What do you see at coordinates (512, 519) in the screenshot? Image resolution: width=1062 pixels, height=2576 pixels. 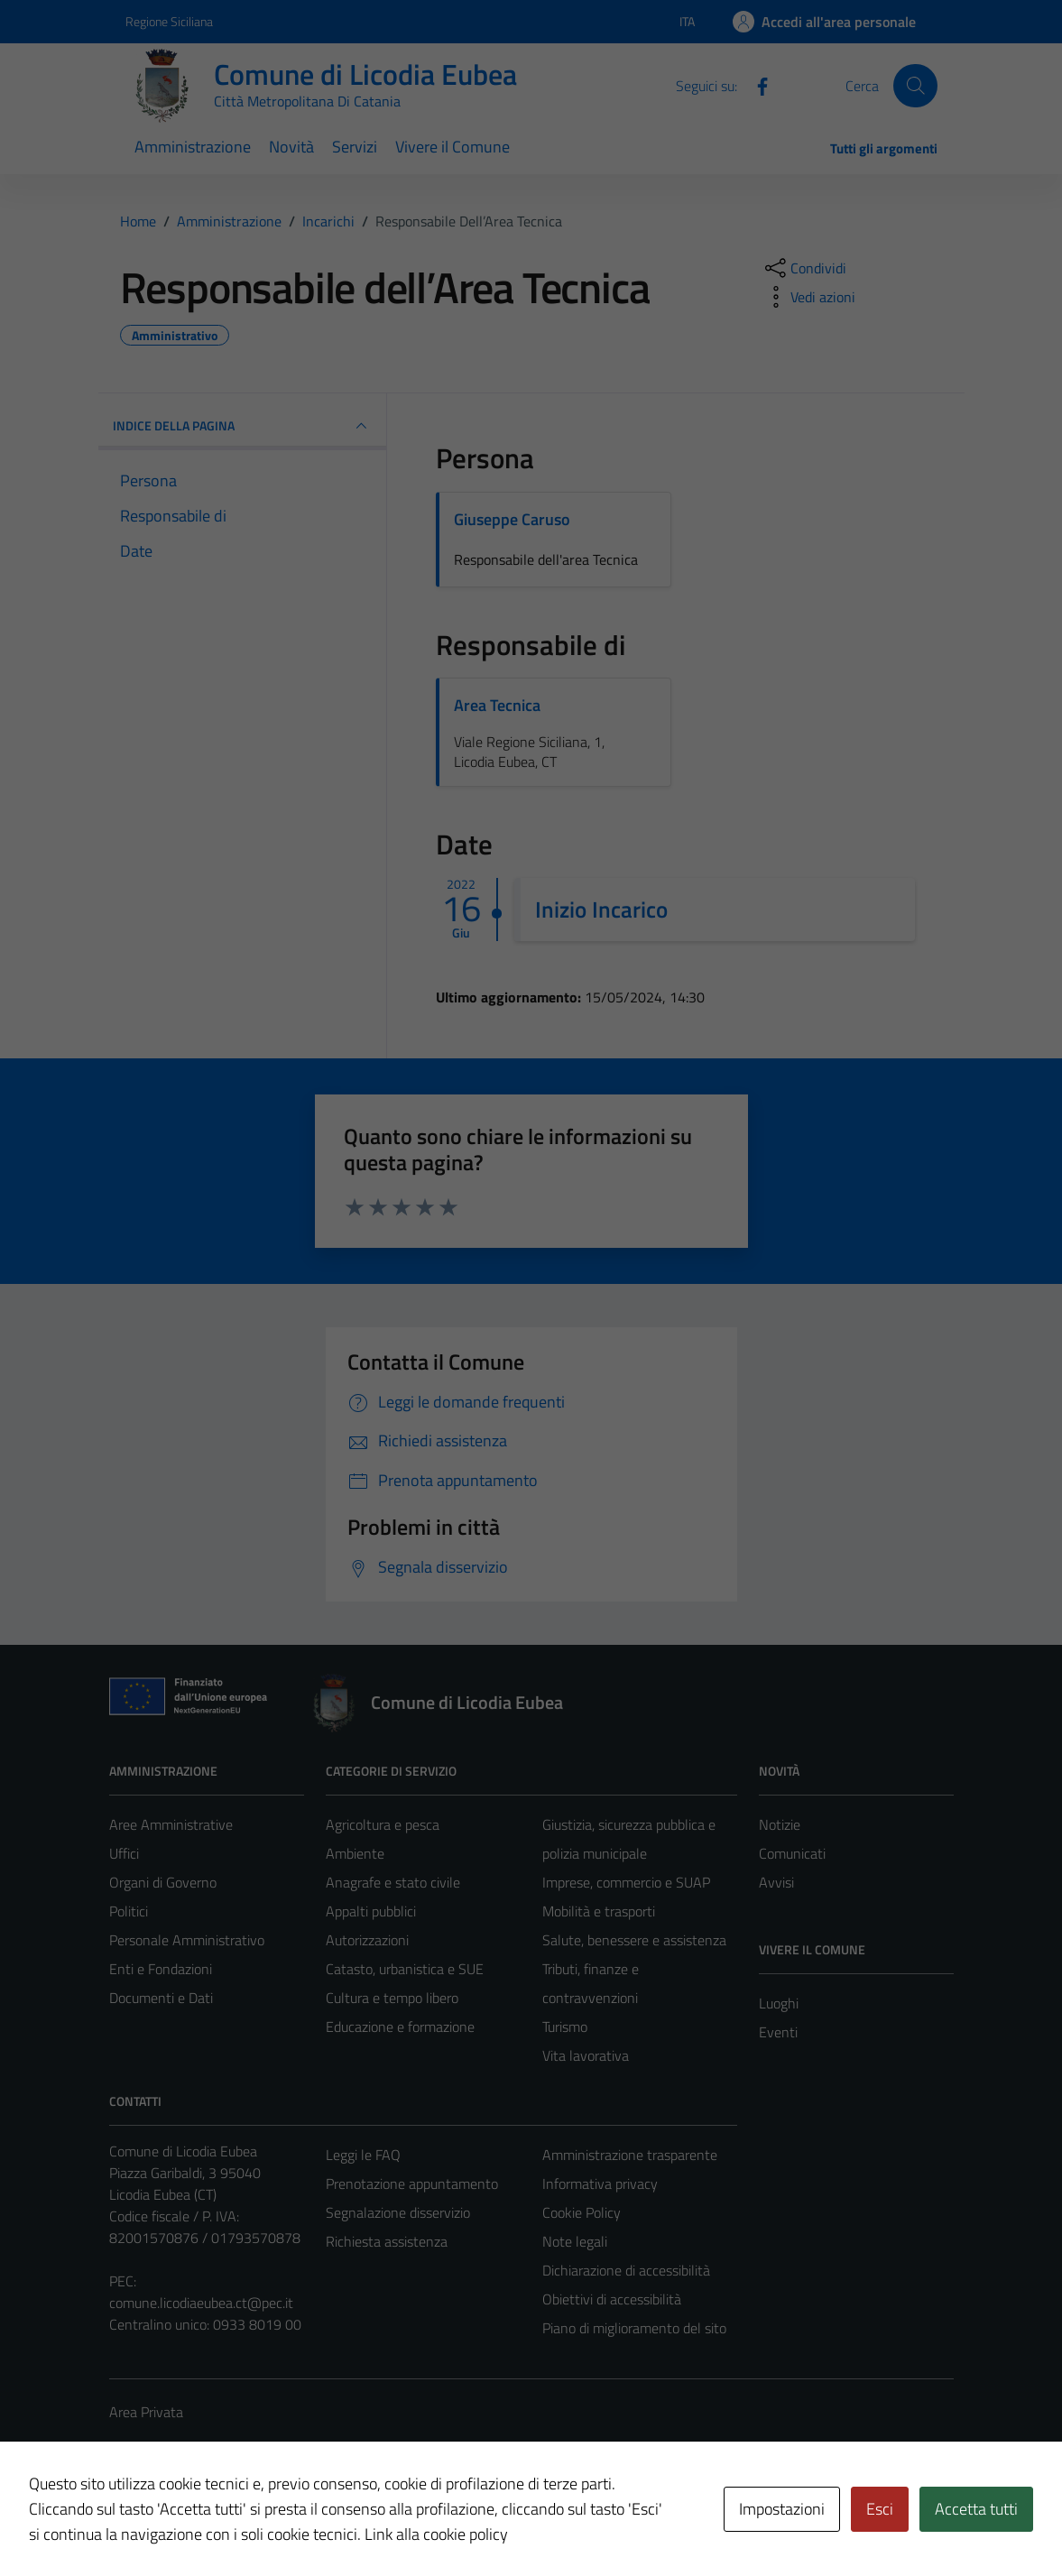 I see `Giuseppe Caruso` at bounding box center [512, 519].